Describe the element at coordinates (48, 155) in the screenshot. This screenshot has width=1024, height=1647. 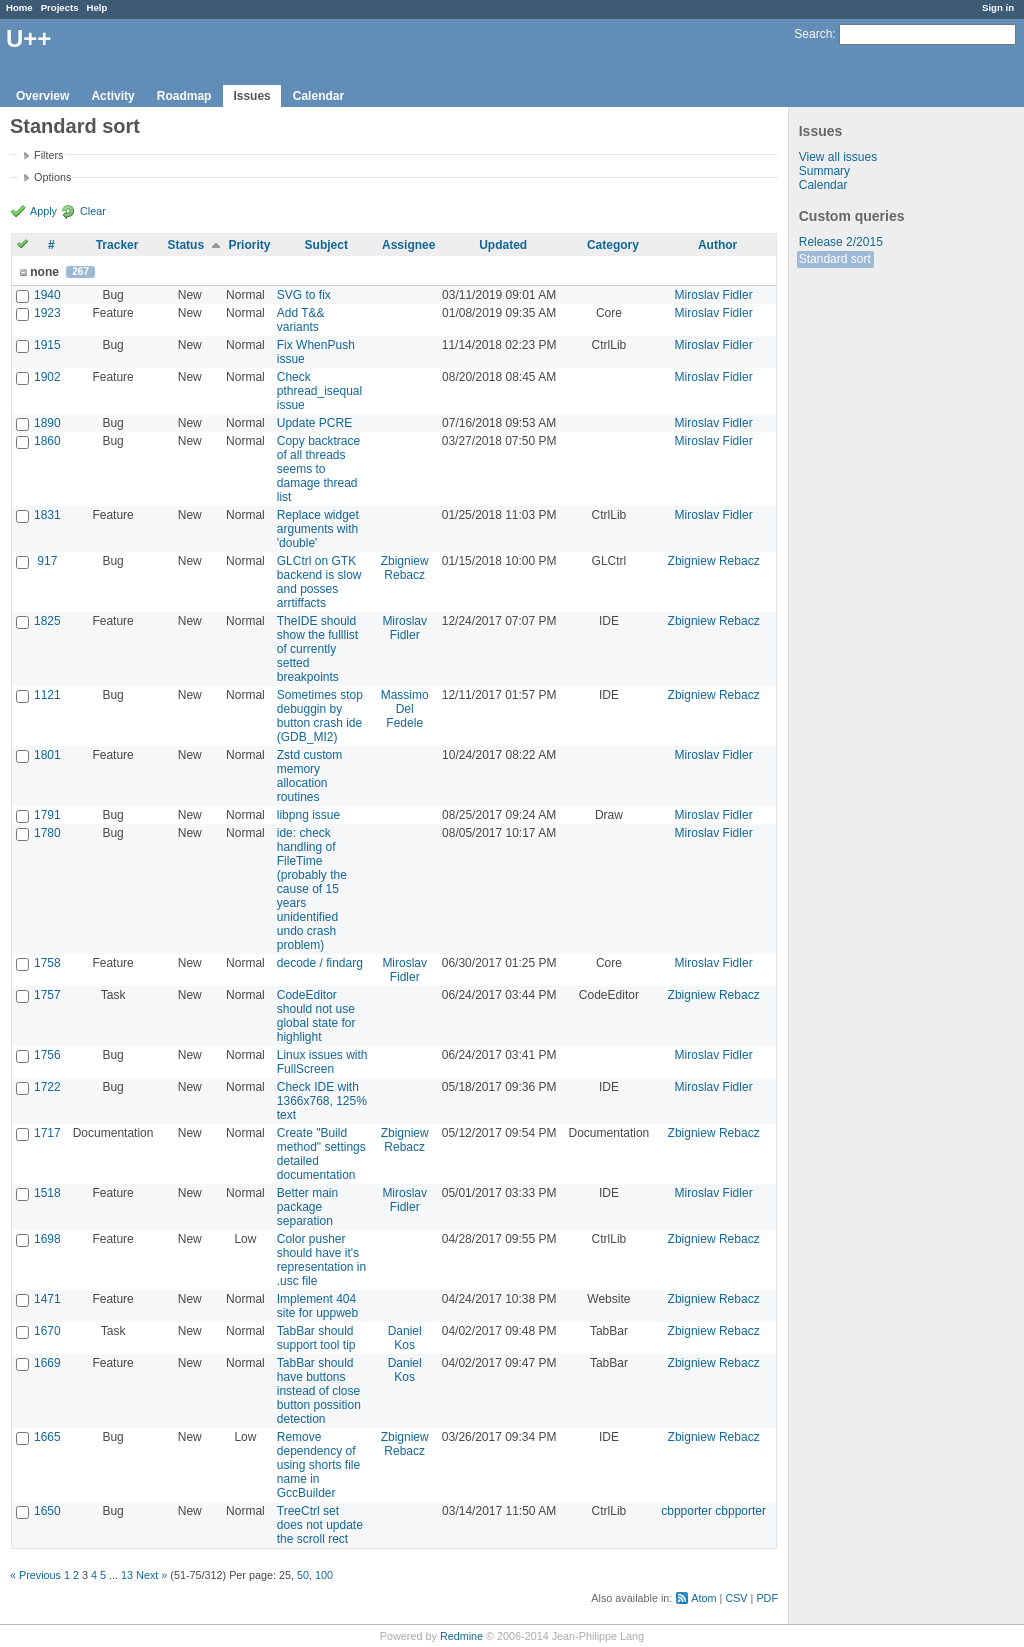
I see `Filters` at that location.